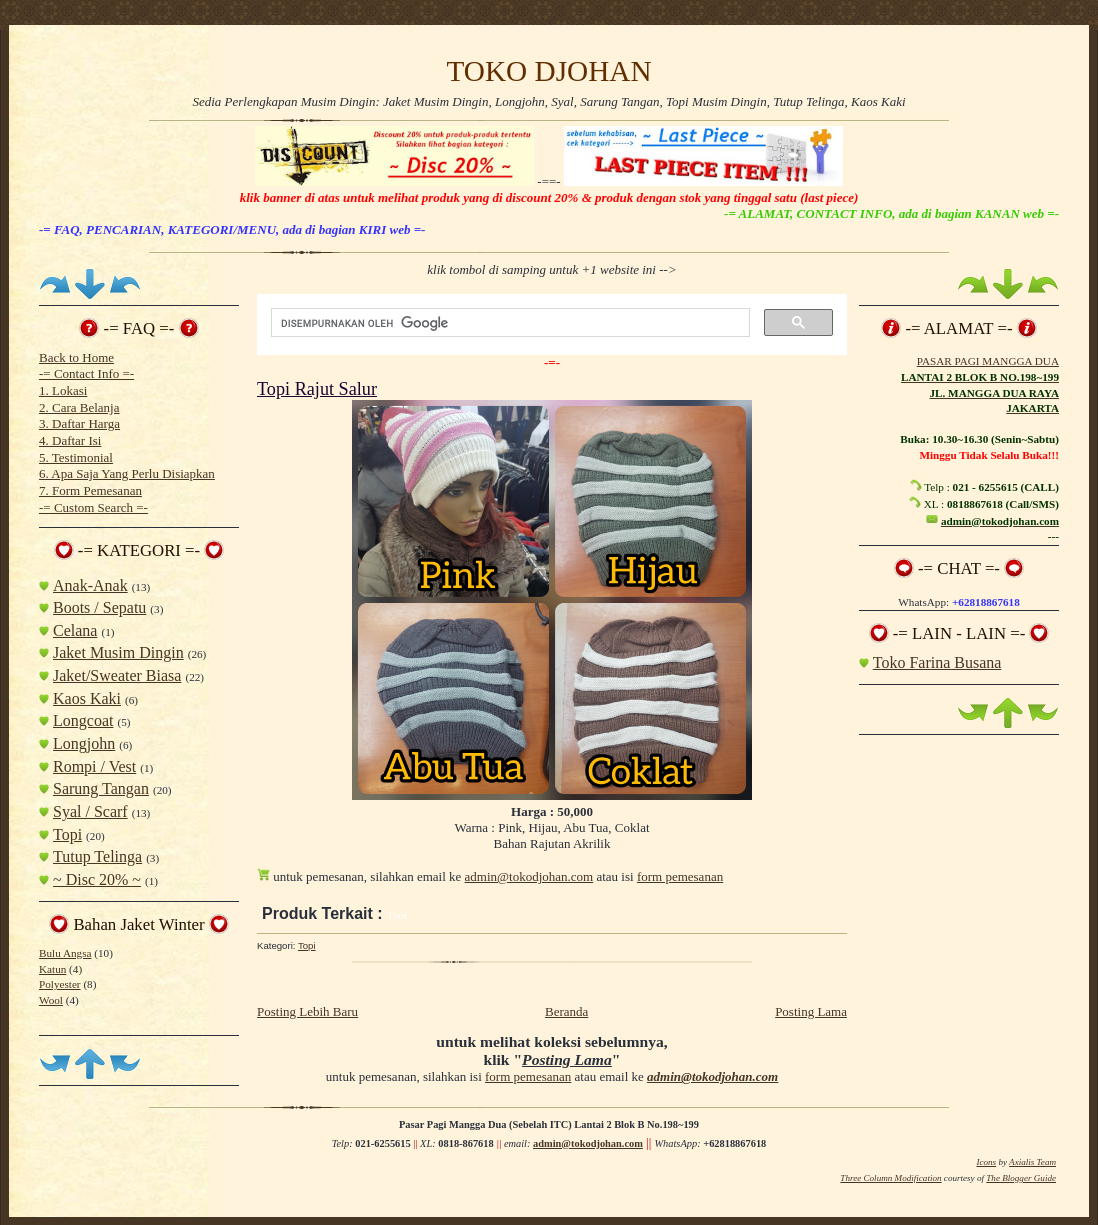 This screenshot has width=1098, height=1225. Describe the element at coordinates (317, 389) in the screenshot. I see `Topi Rajut Salur` at that location.